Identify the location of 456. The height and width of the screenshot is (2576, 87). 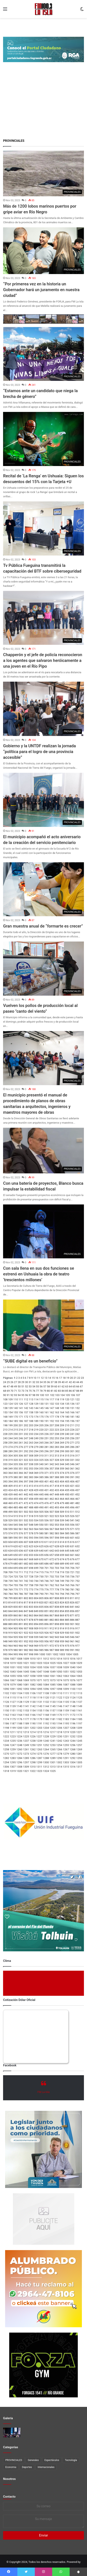
(20, 1498).